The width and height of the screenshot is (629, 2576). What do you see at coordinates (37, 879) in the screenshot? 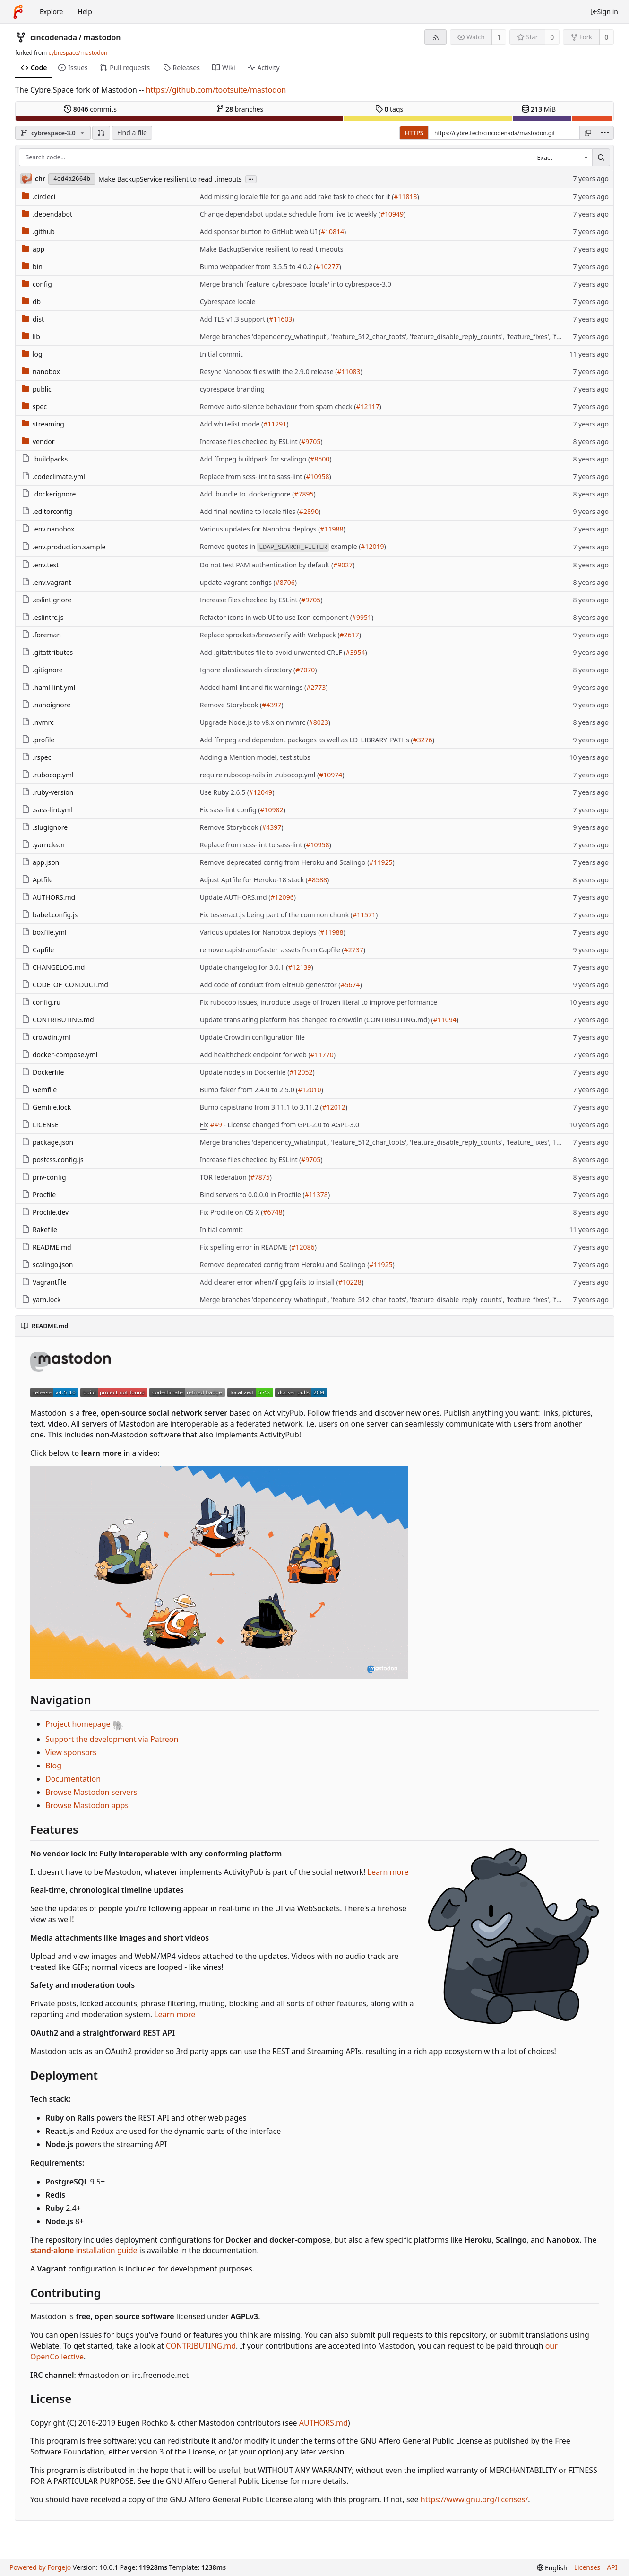
I see `Aptfile` at bounding box center [37, 879].